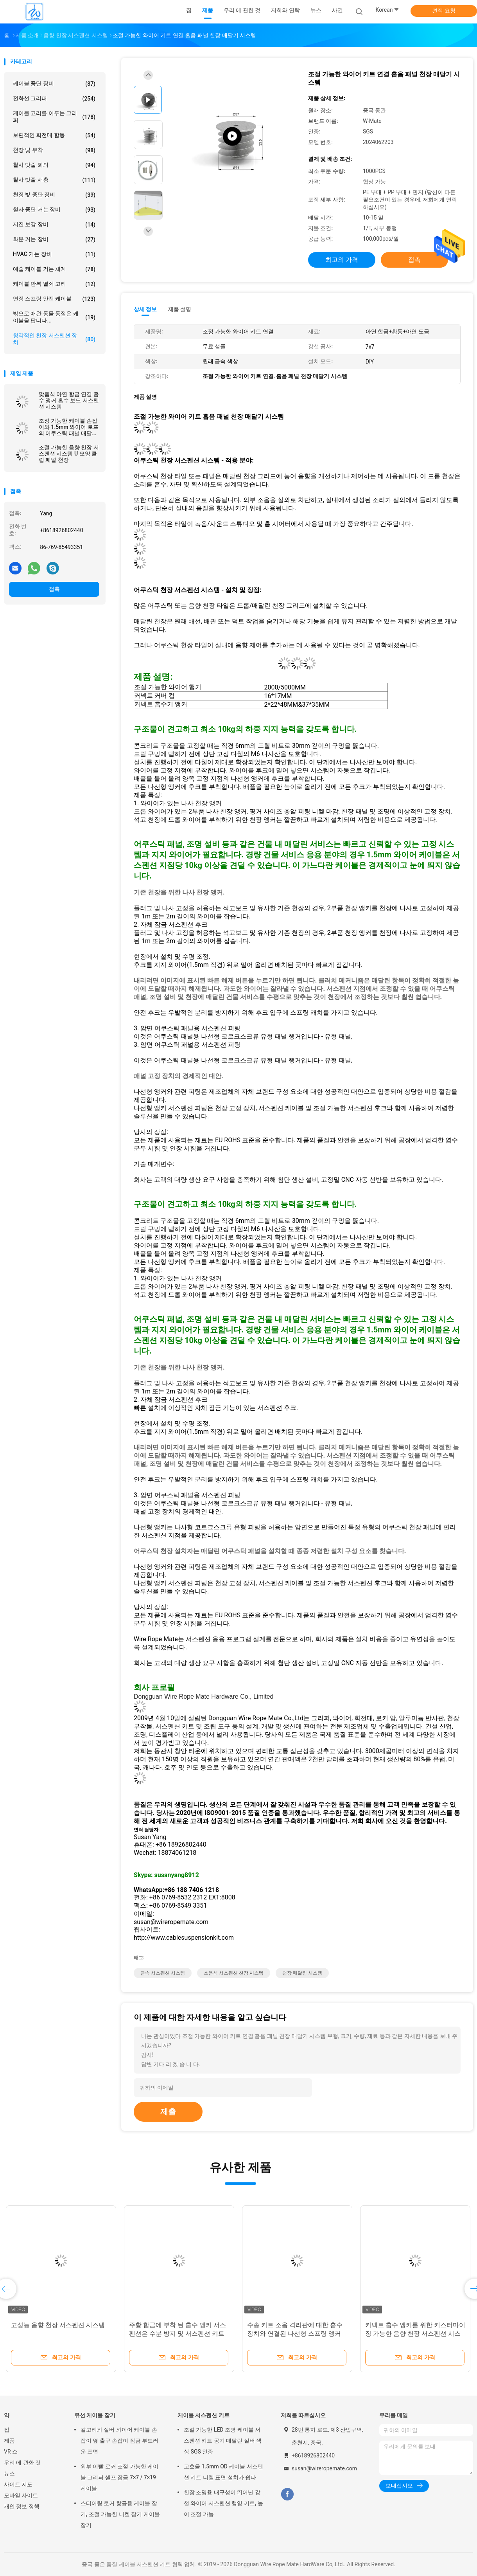 Image resolution: width=477 pixels, height=2576 pixels. Describe the element at coordinates (54, 239) in the screenshot. I see `화분 거는 장비` at that location.